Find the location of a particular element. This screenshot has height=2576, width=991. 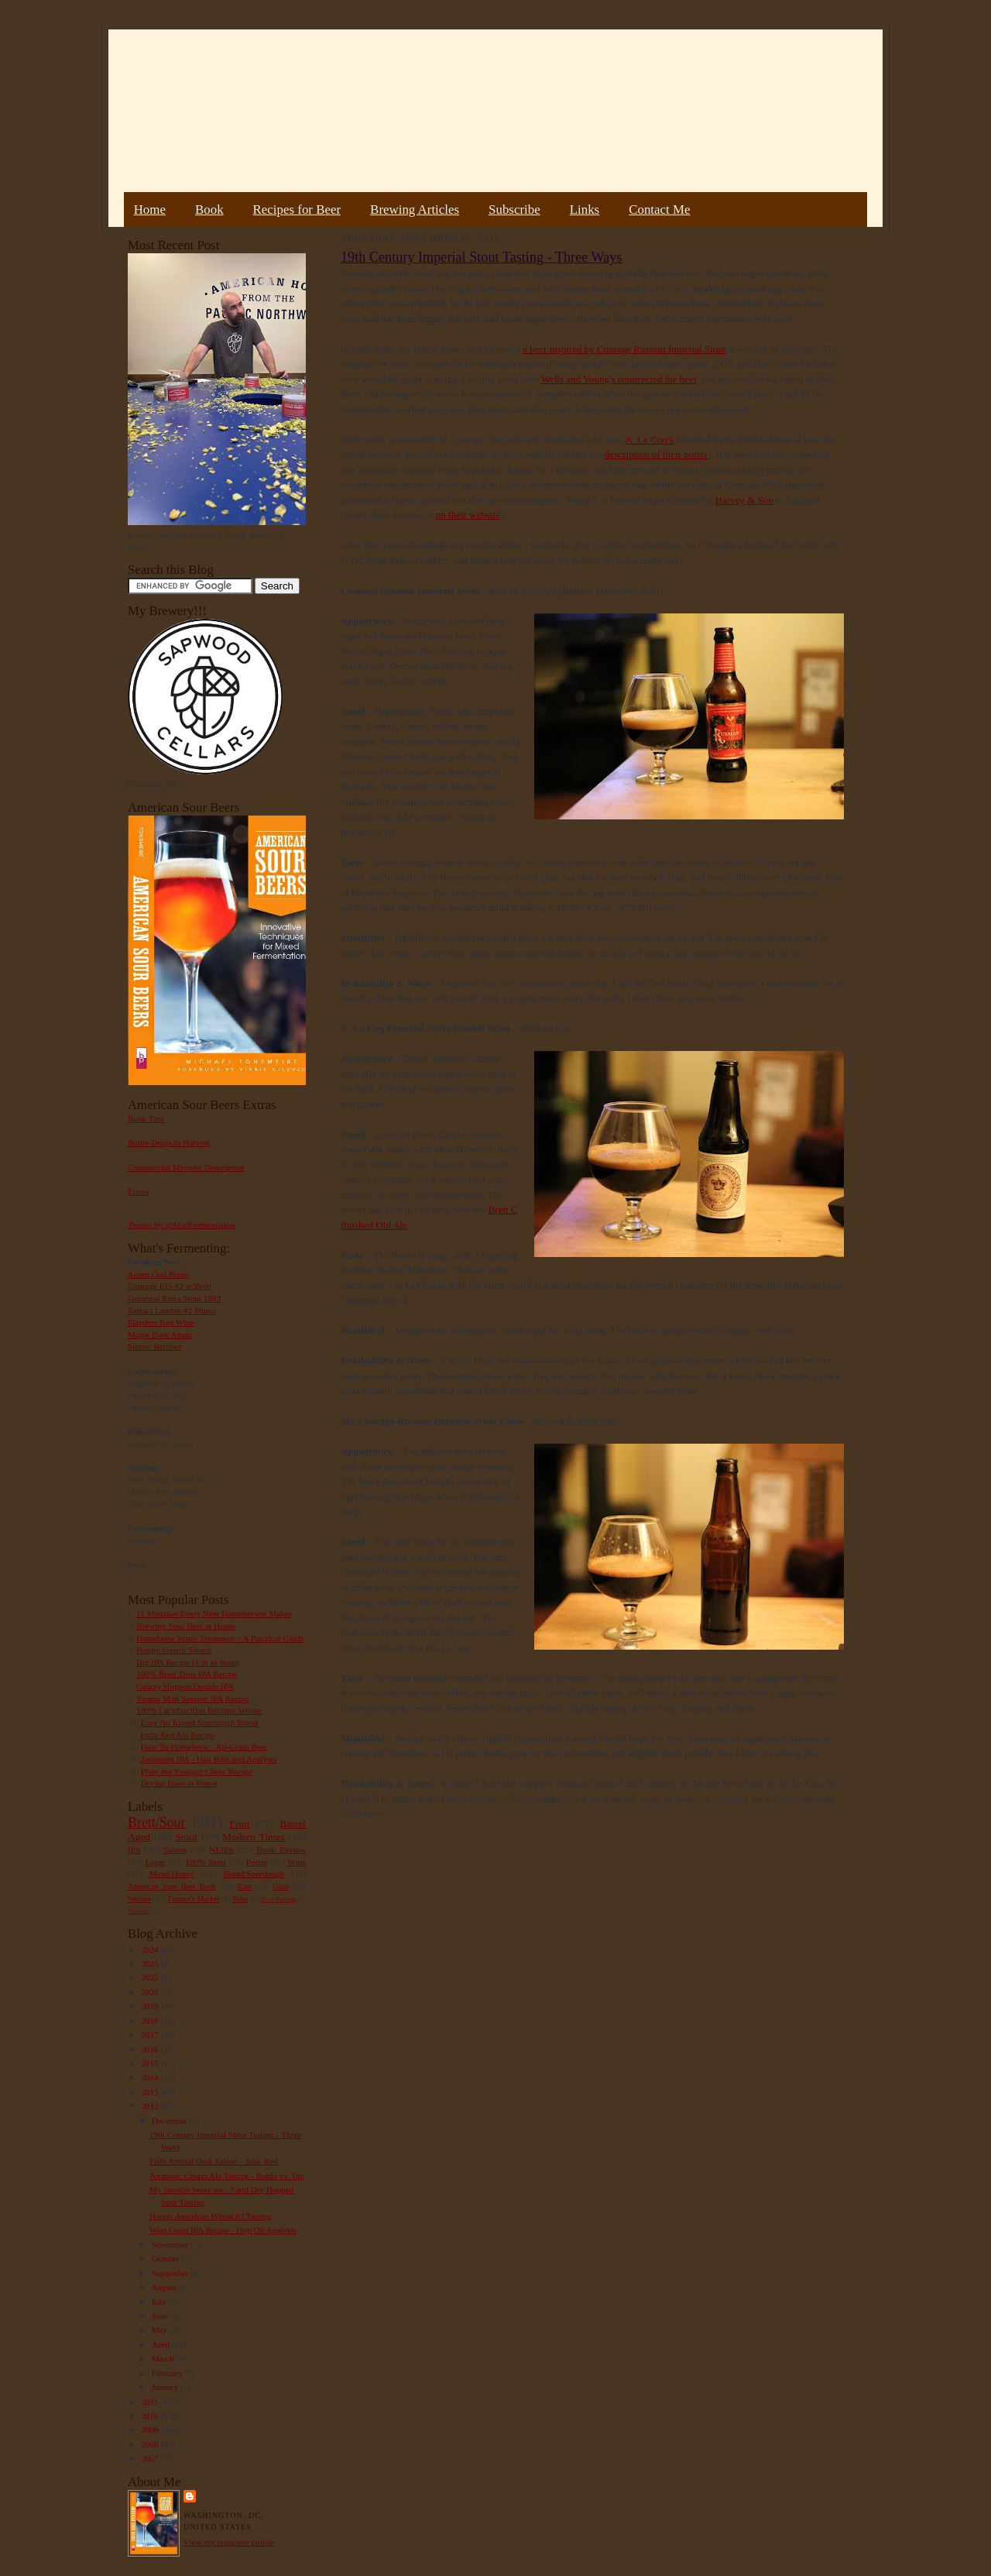

100% Brett is located at coordinates (206, 1862).